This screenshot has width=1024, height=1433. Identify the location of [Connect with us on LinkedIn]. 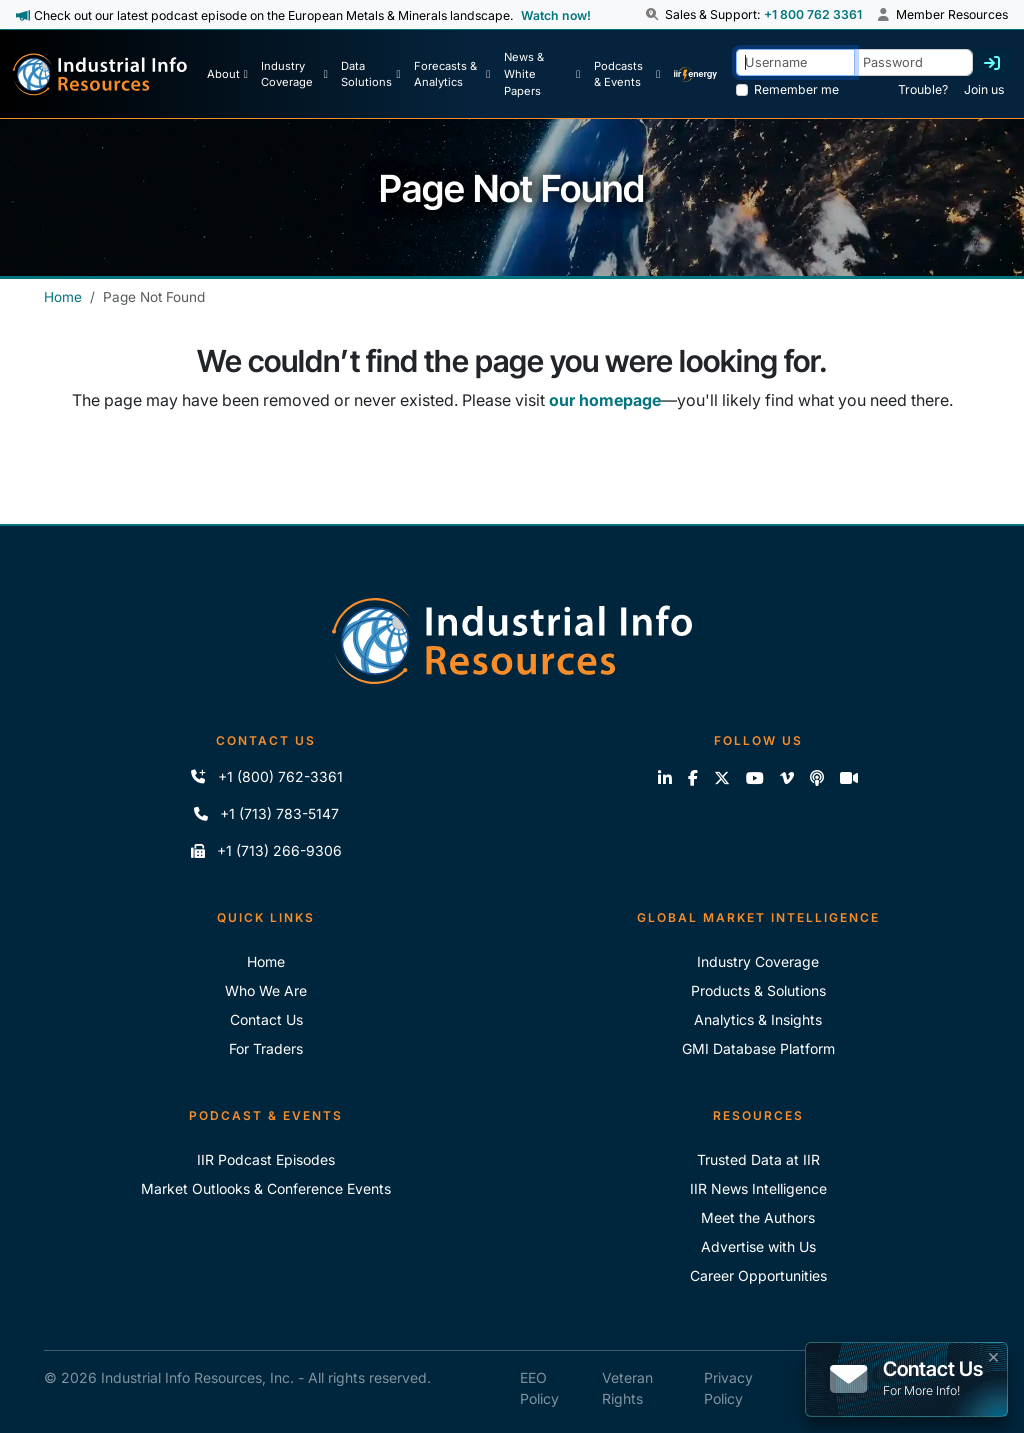
(665, 778).